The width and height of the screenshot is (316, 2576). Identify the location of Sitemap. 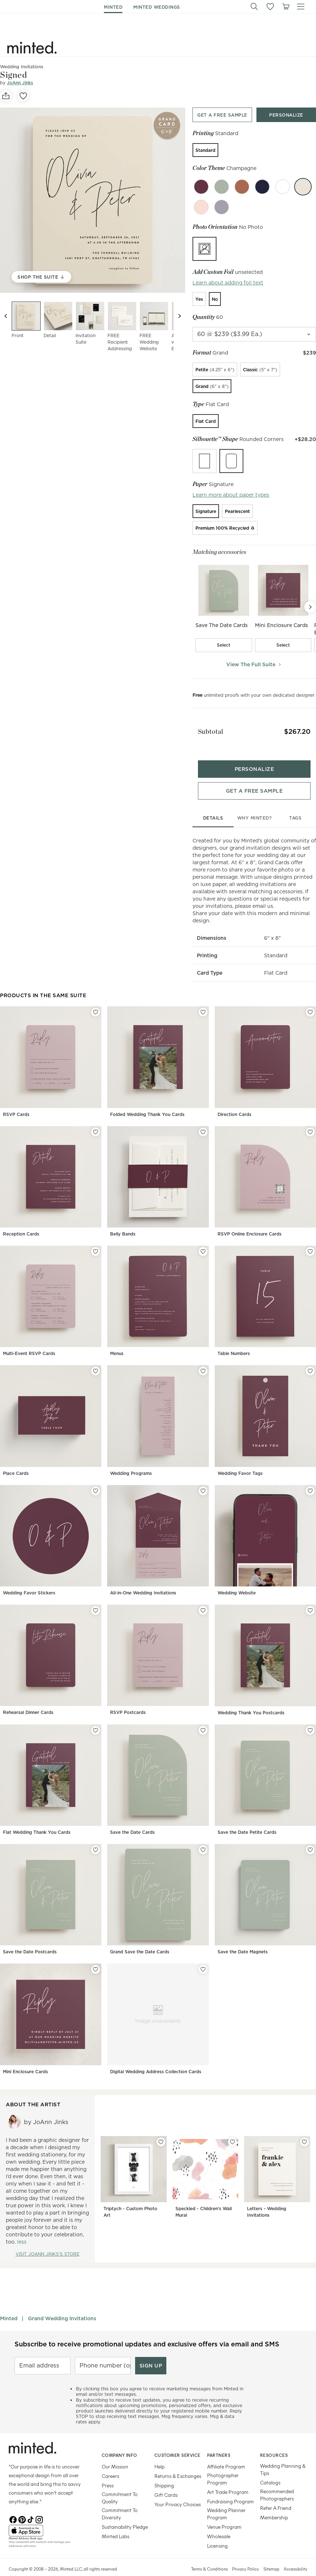
(271, 2557).